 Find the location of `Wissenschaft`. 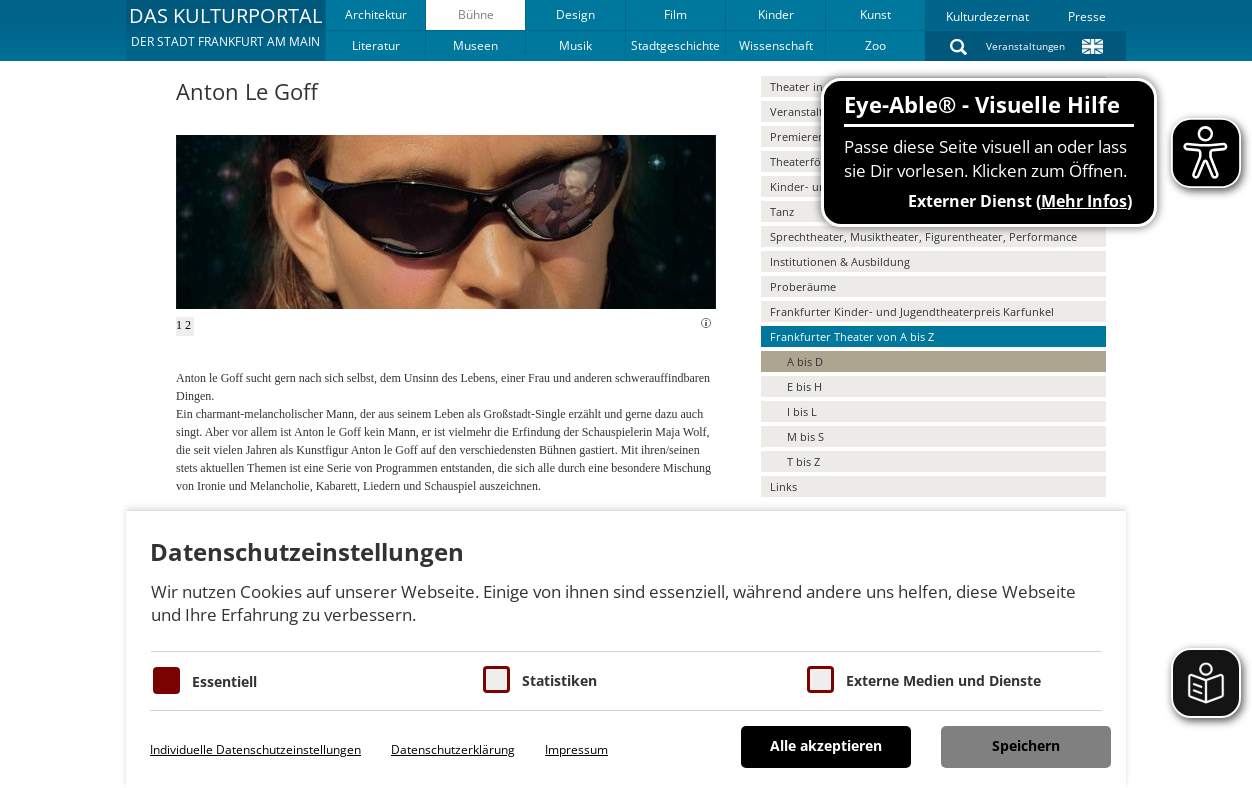

Wissenschaft is located at coordinates (776, 45).